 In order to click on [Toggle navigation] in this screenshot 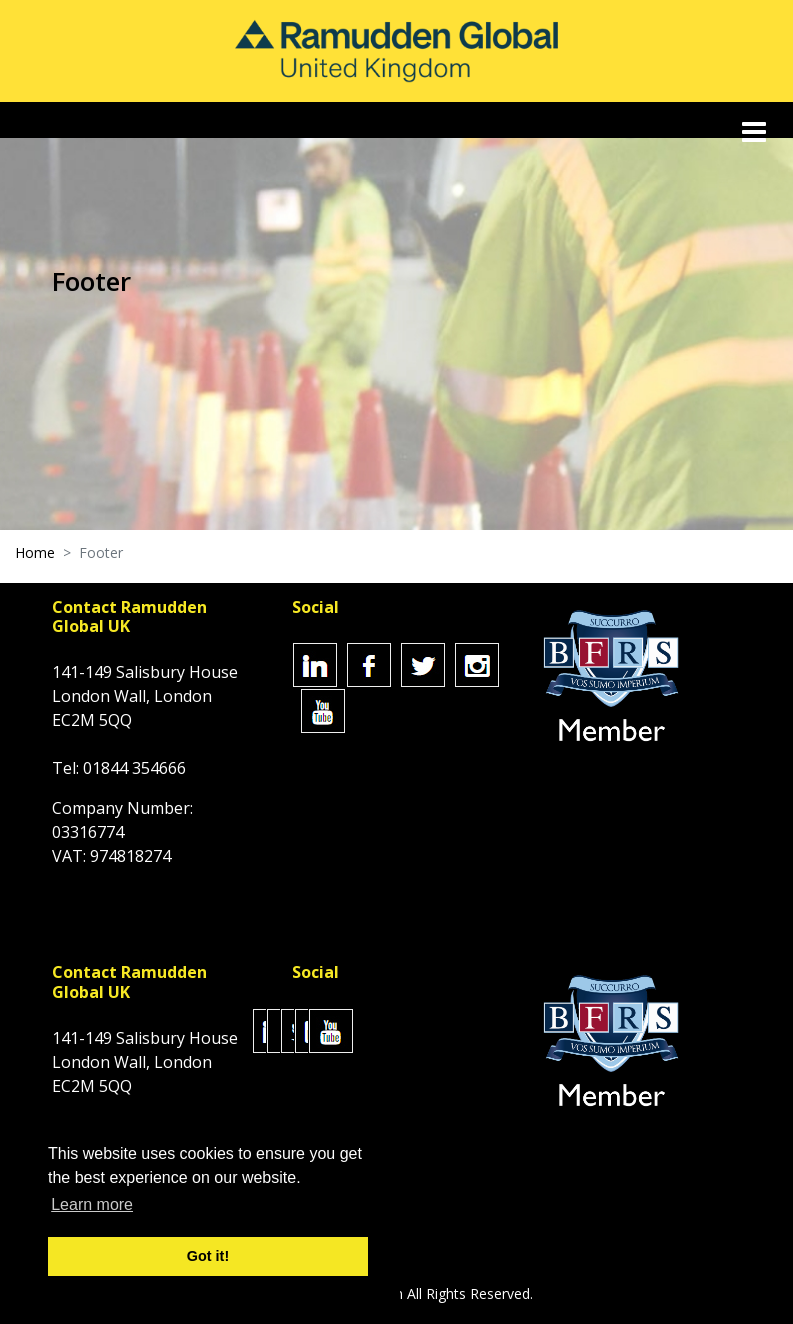, I will do `click(756, 132)`.